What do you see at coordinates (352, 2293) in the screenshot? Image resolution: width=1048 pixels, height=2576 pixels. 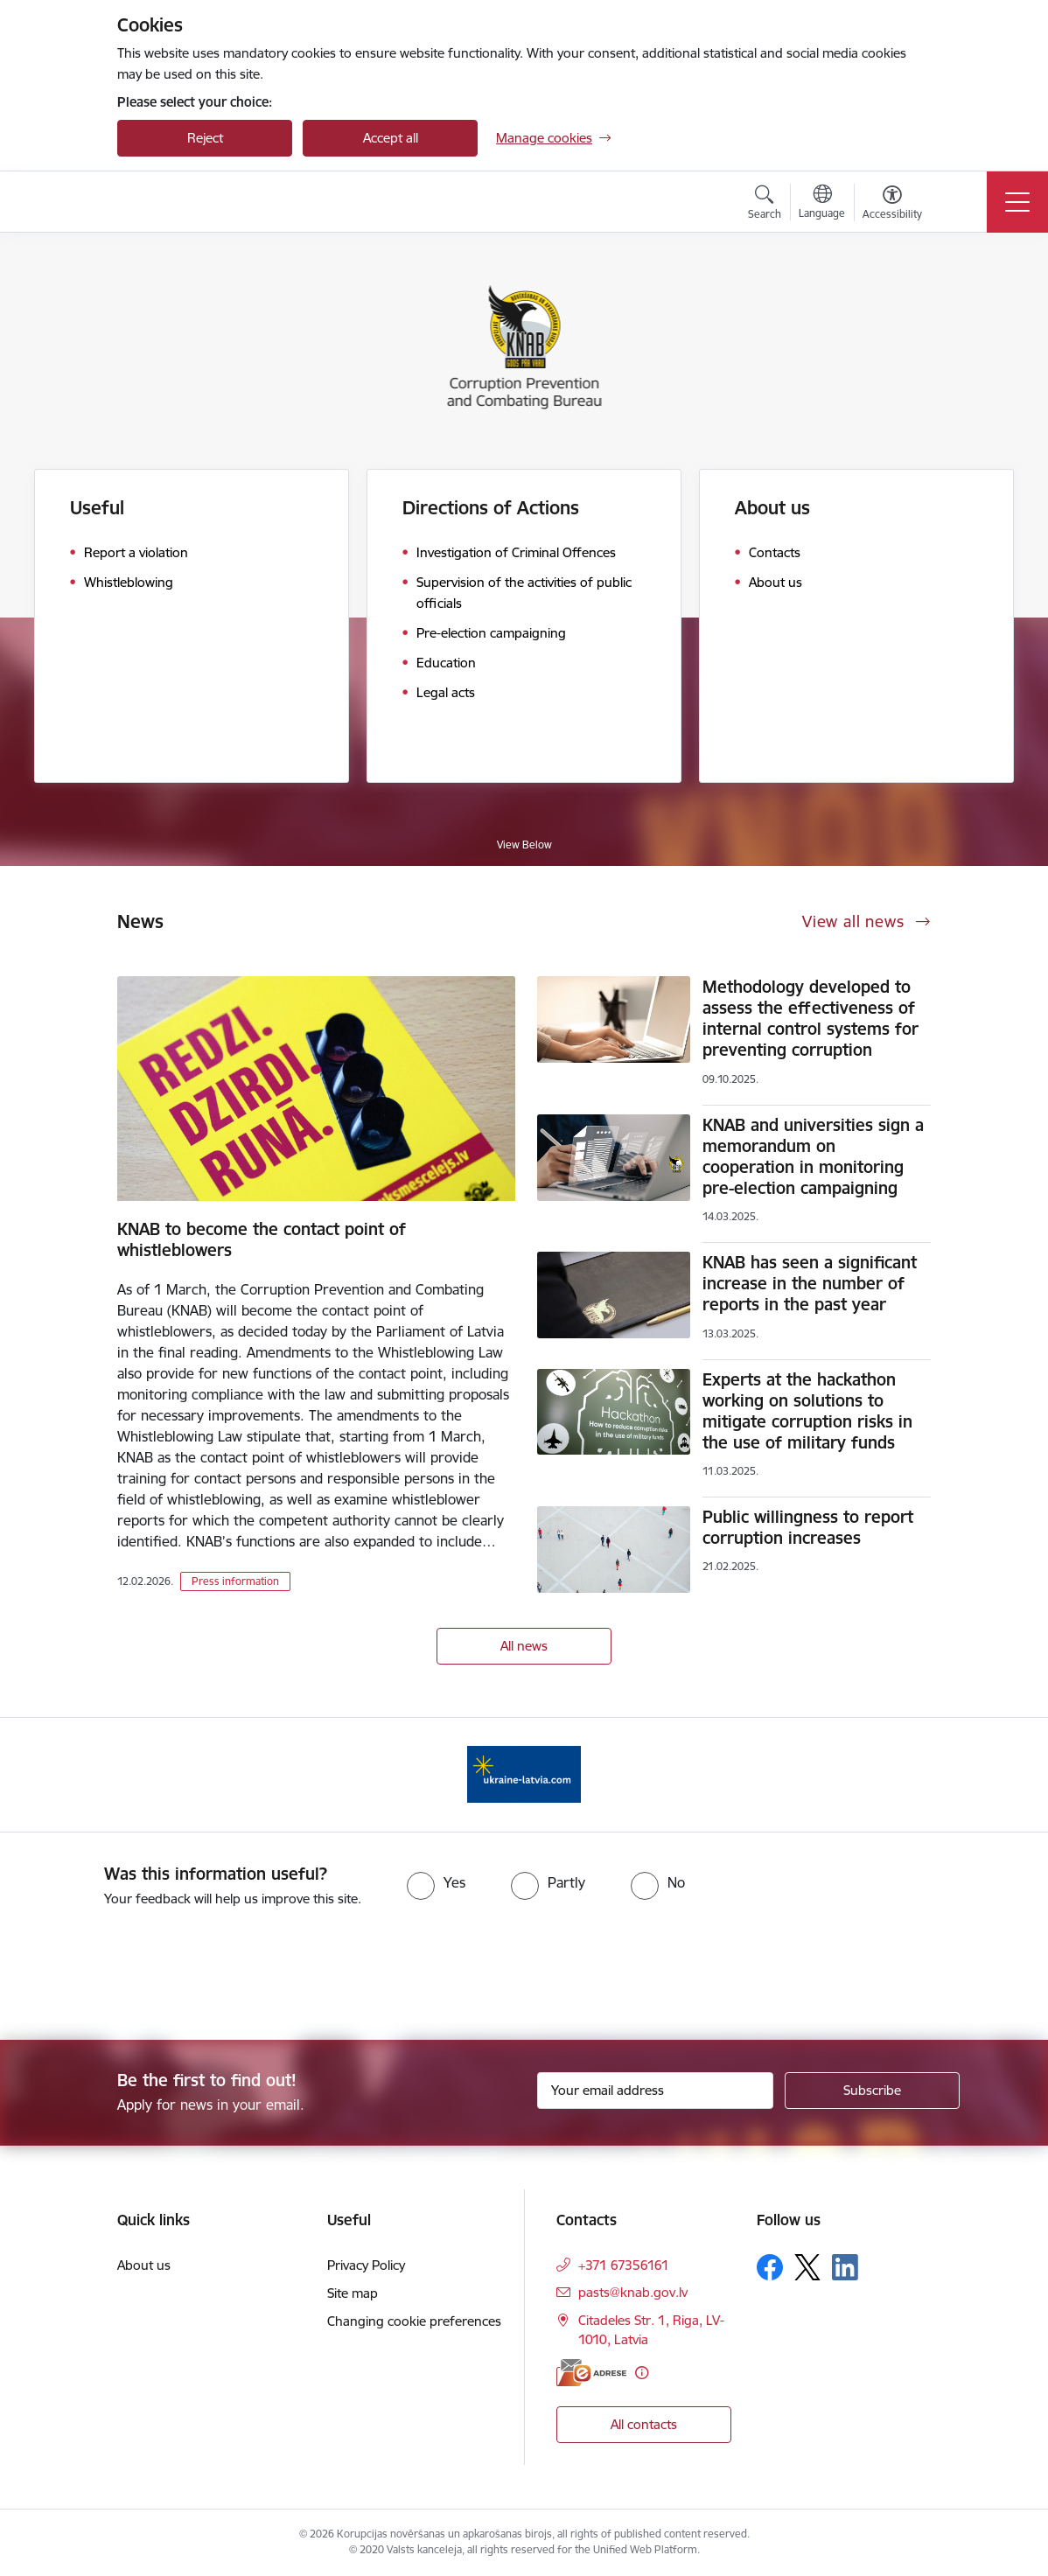 I see `Site map` at bounding box center [352, 2293].